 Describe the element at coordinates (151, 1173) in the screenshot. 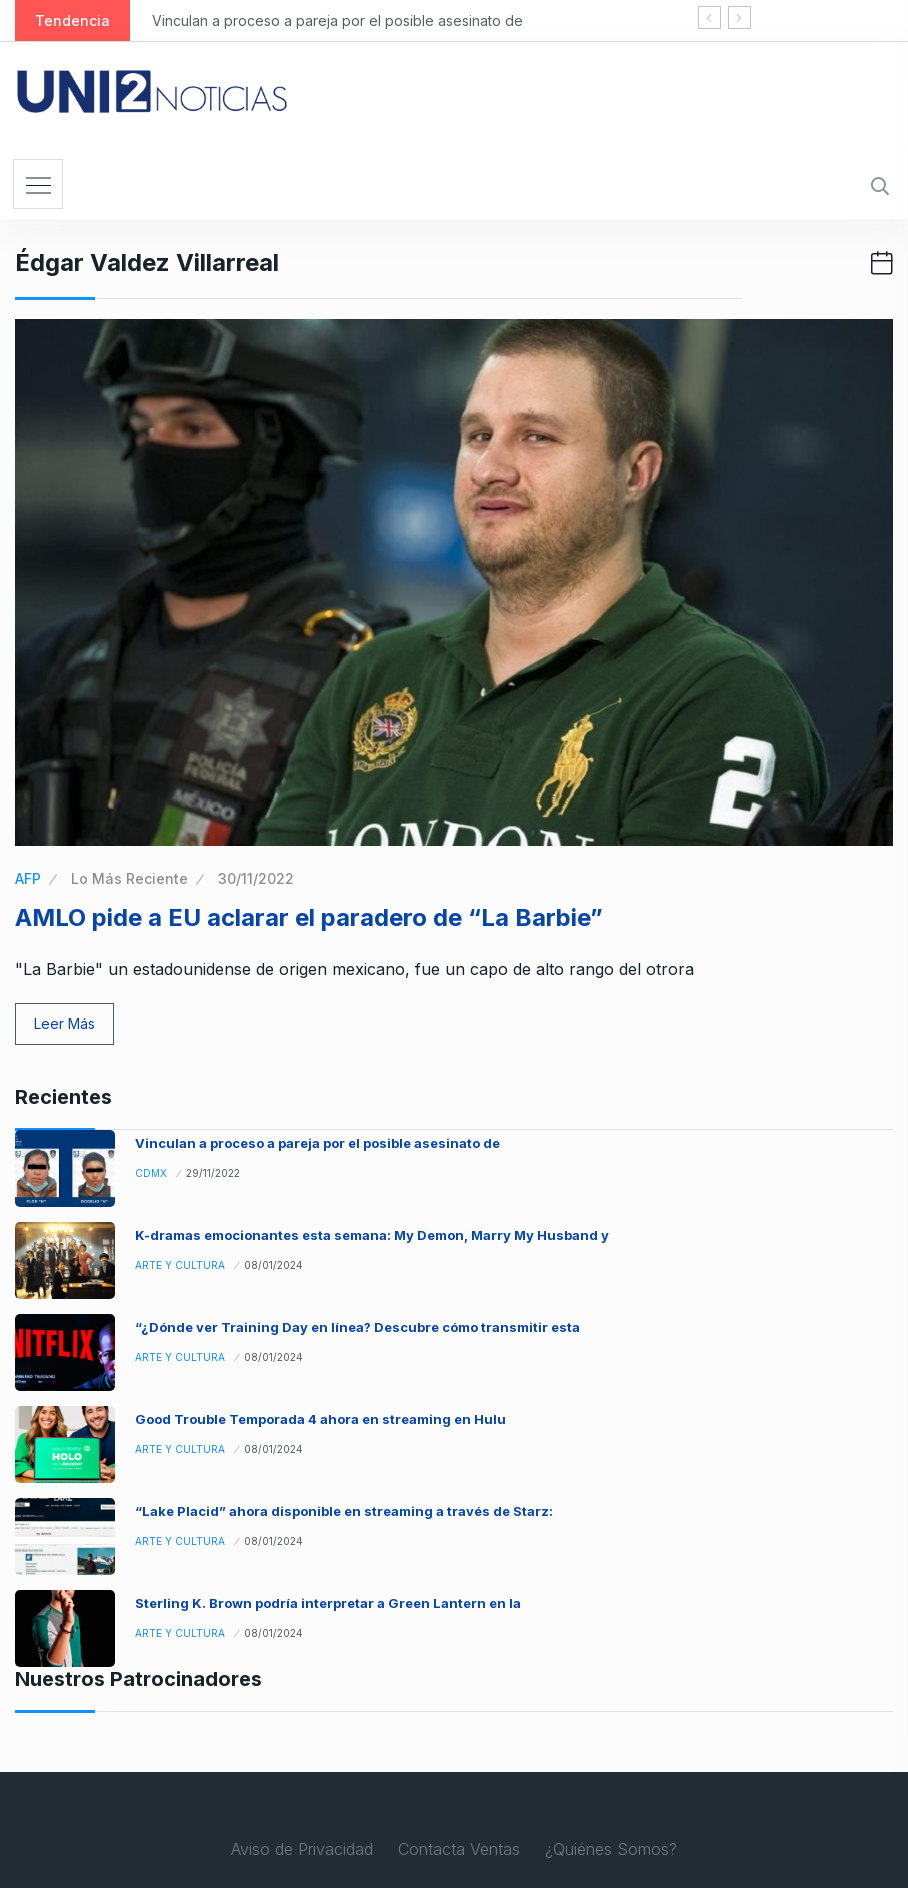

I see `CDMX` at that location.